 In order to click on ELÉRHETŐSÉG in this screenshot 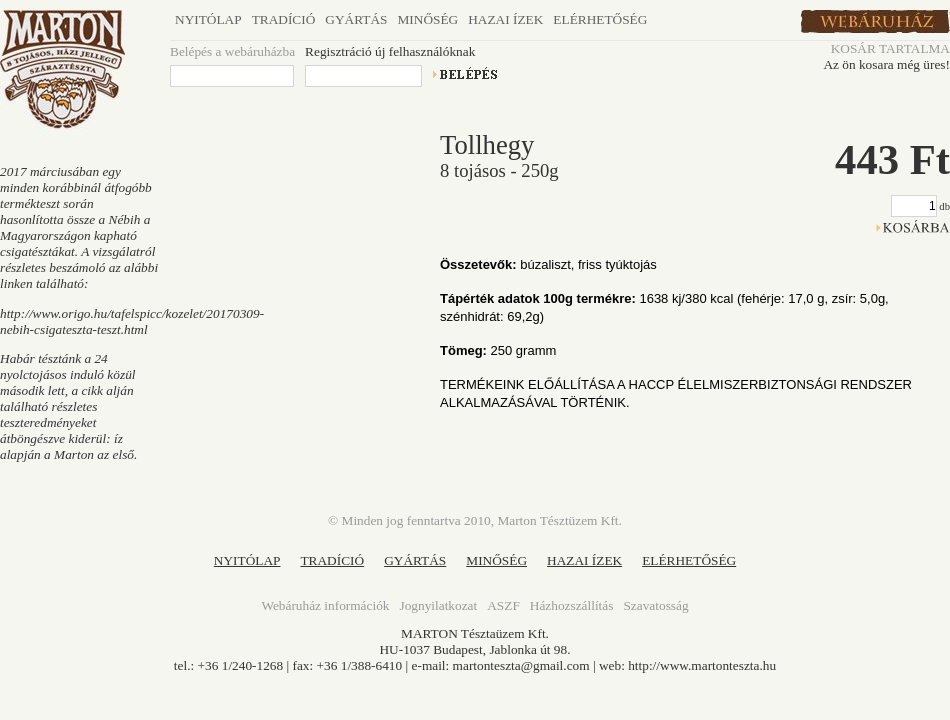, I will do `click(689, 560)`.